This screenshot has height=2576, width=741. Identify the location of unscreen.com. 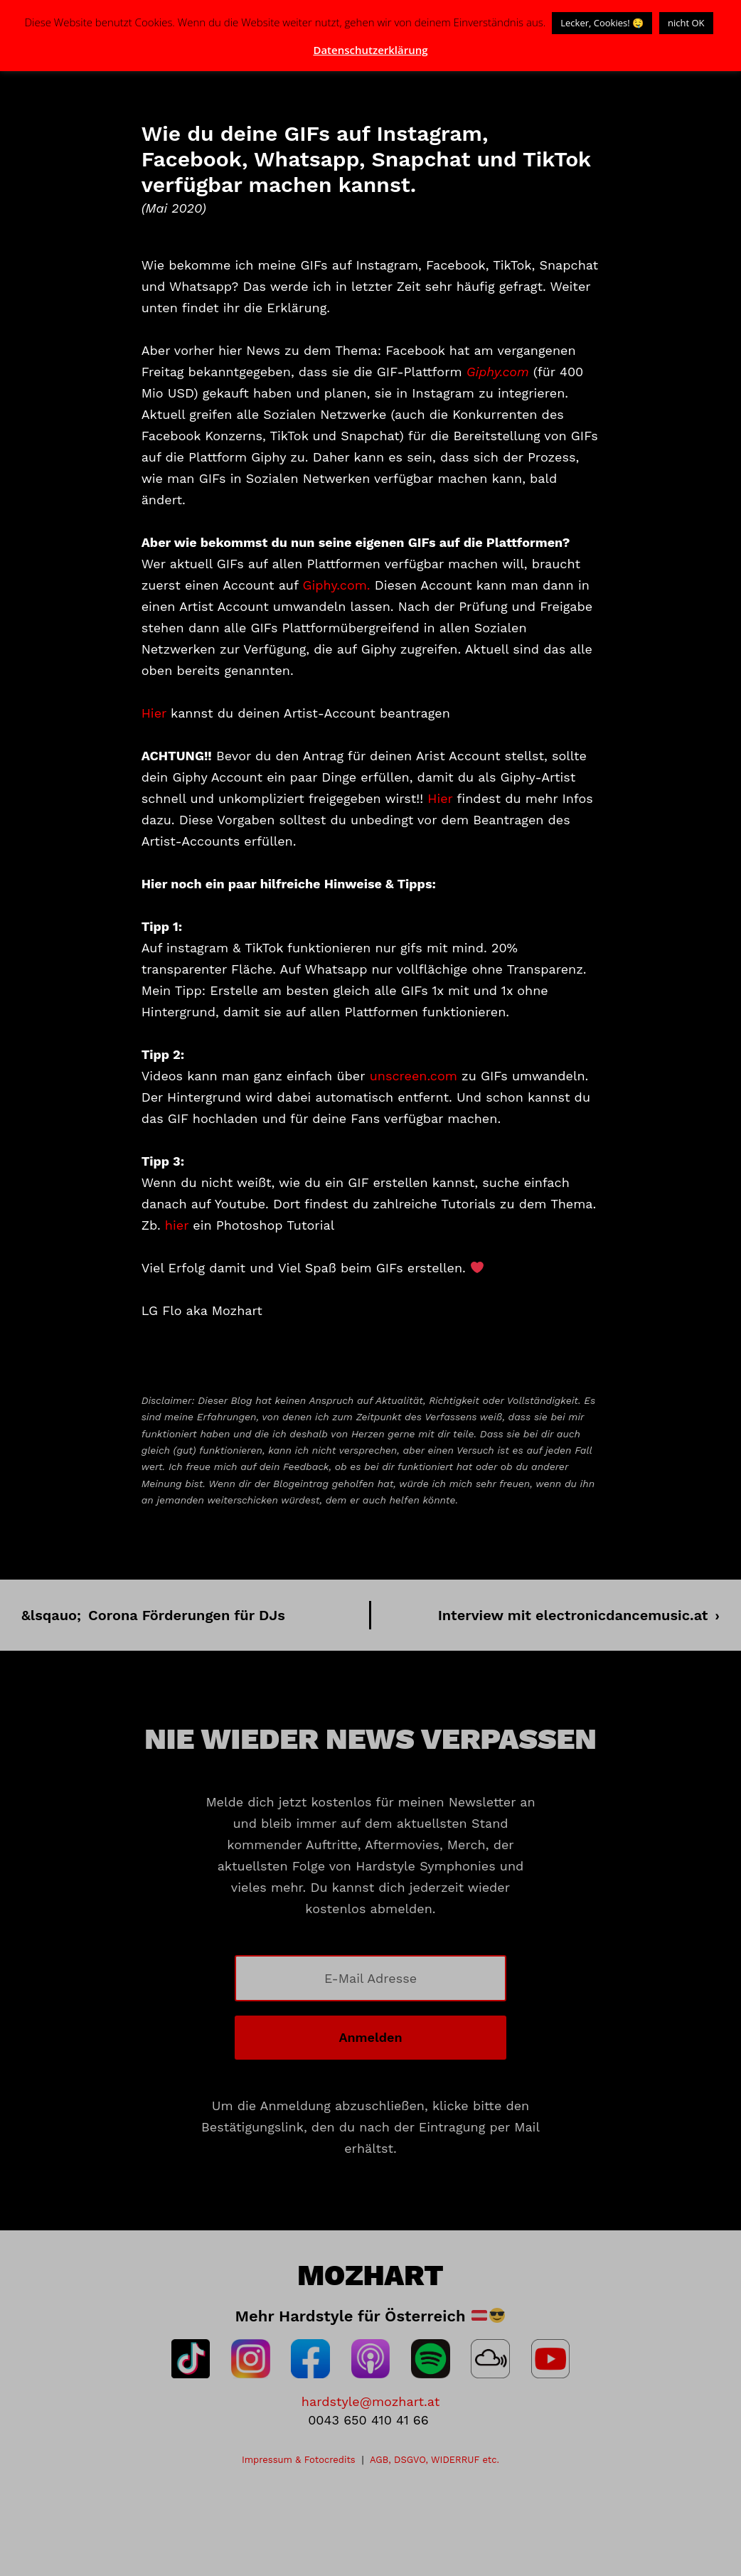
(413, 1075).